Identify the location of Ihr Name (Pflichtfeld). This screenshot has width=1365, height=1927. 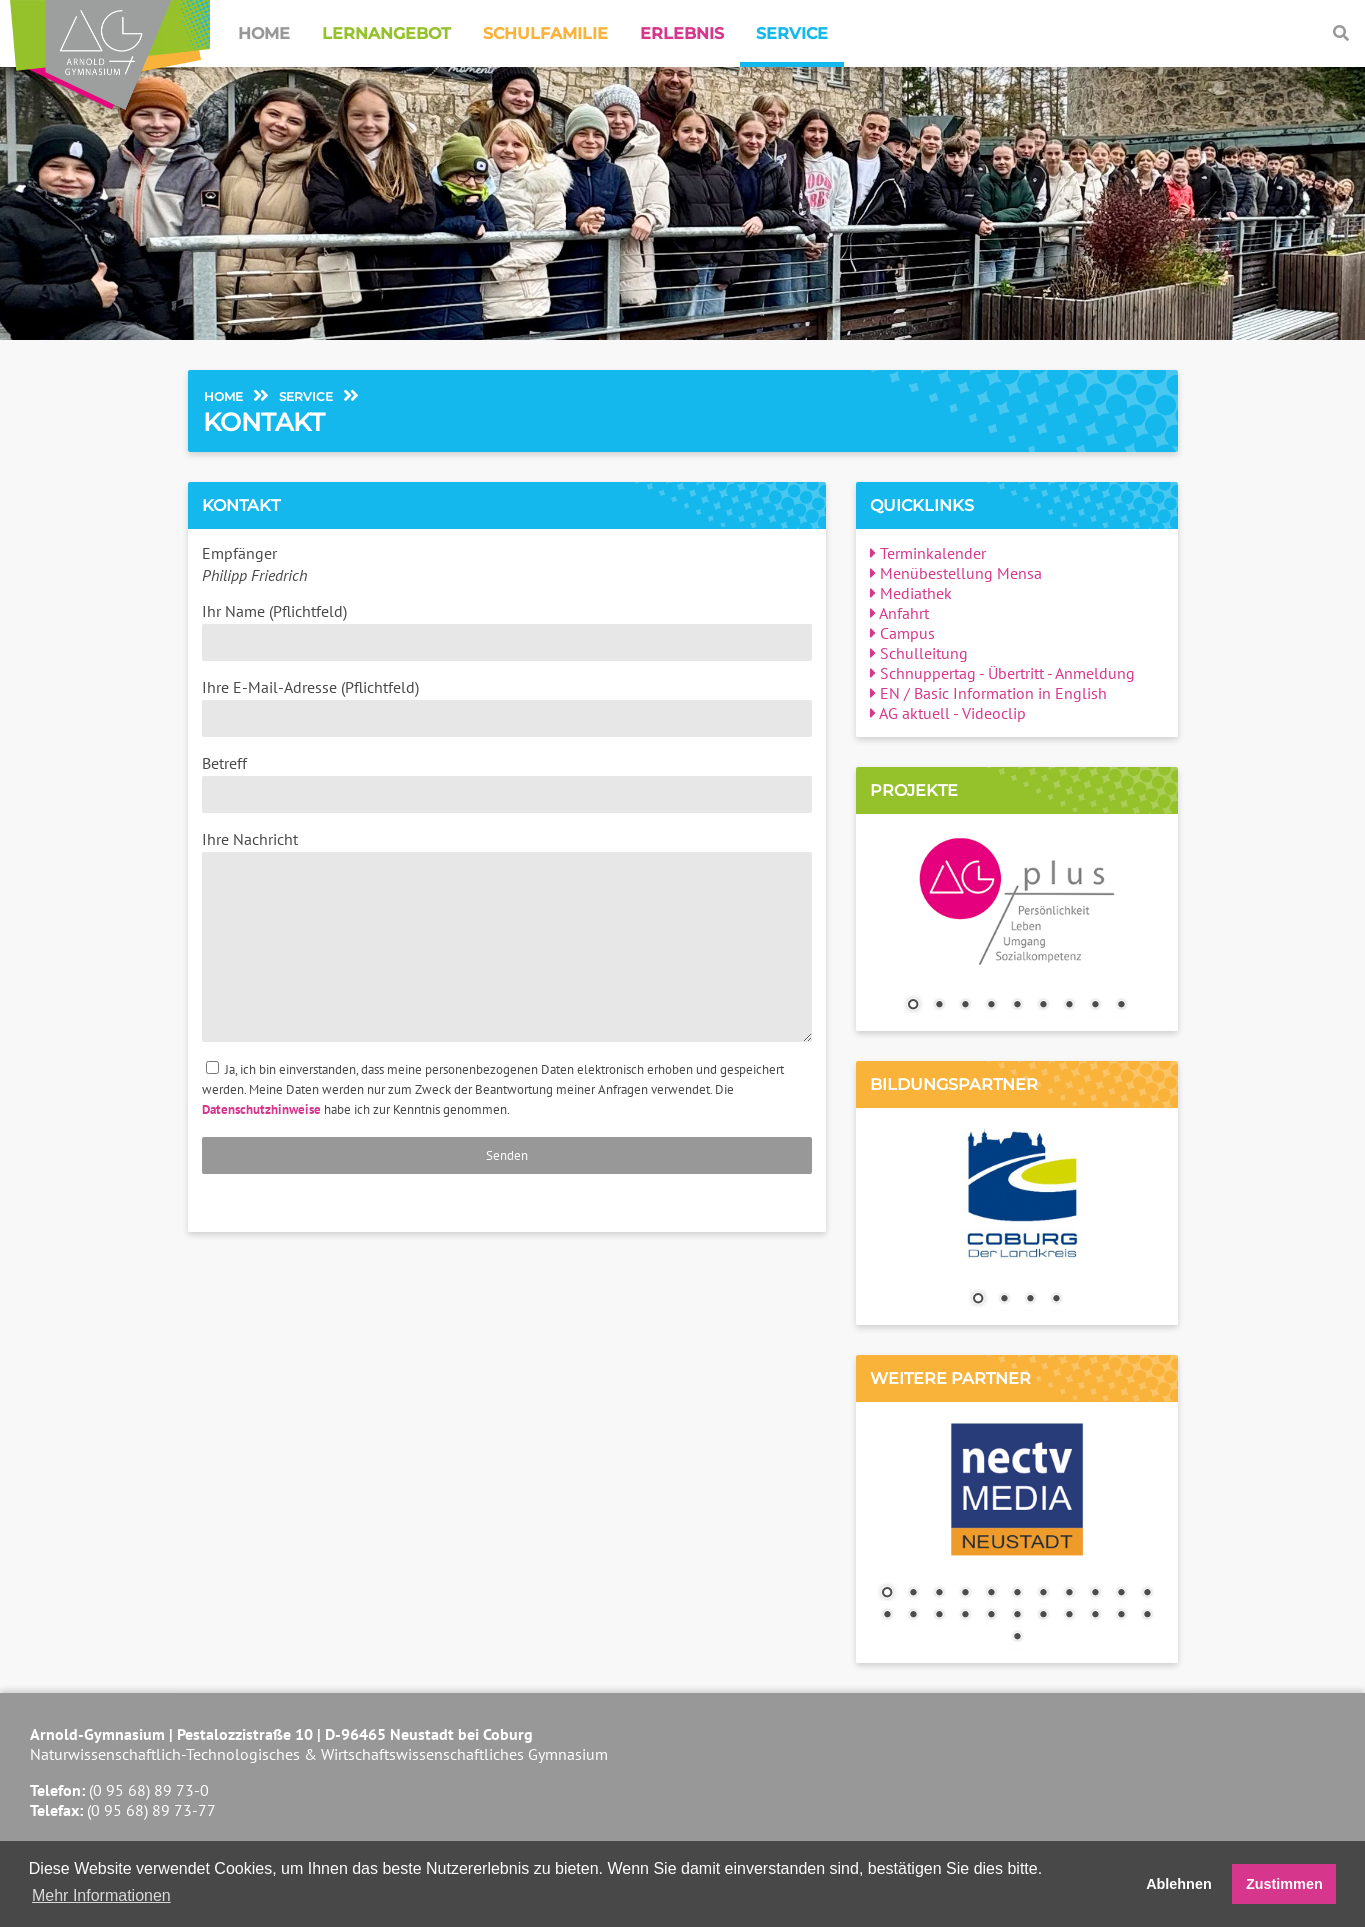
(507, 631).